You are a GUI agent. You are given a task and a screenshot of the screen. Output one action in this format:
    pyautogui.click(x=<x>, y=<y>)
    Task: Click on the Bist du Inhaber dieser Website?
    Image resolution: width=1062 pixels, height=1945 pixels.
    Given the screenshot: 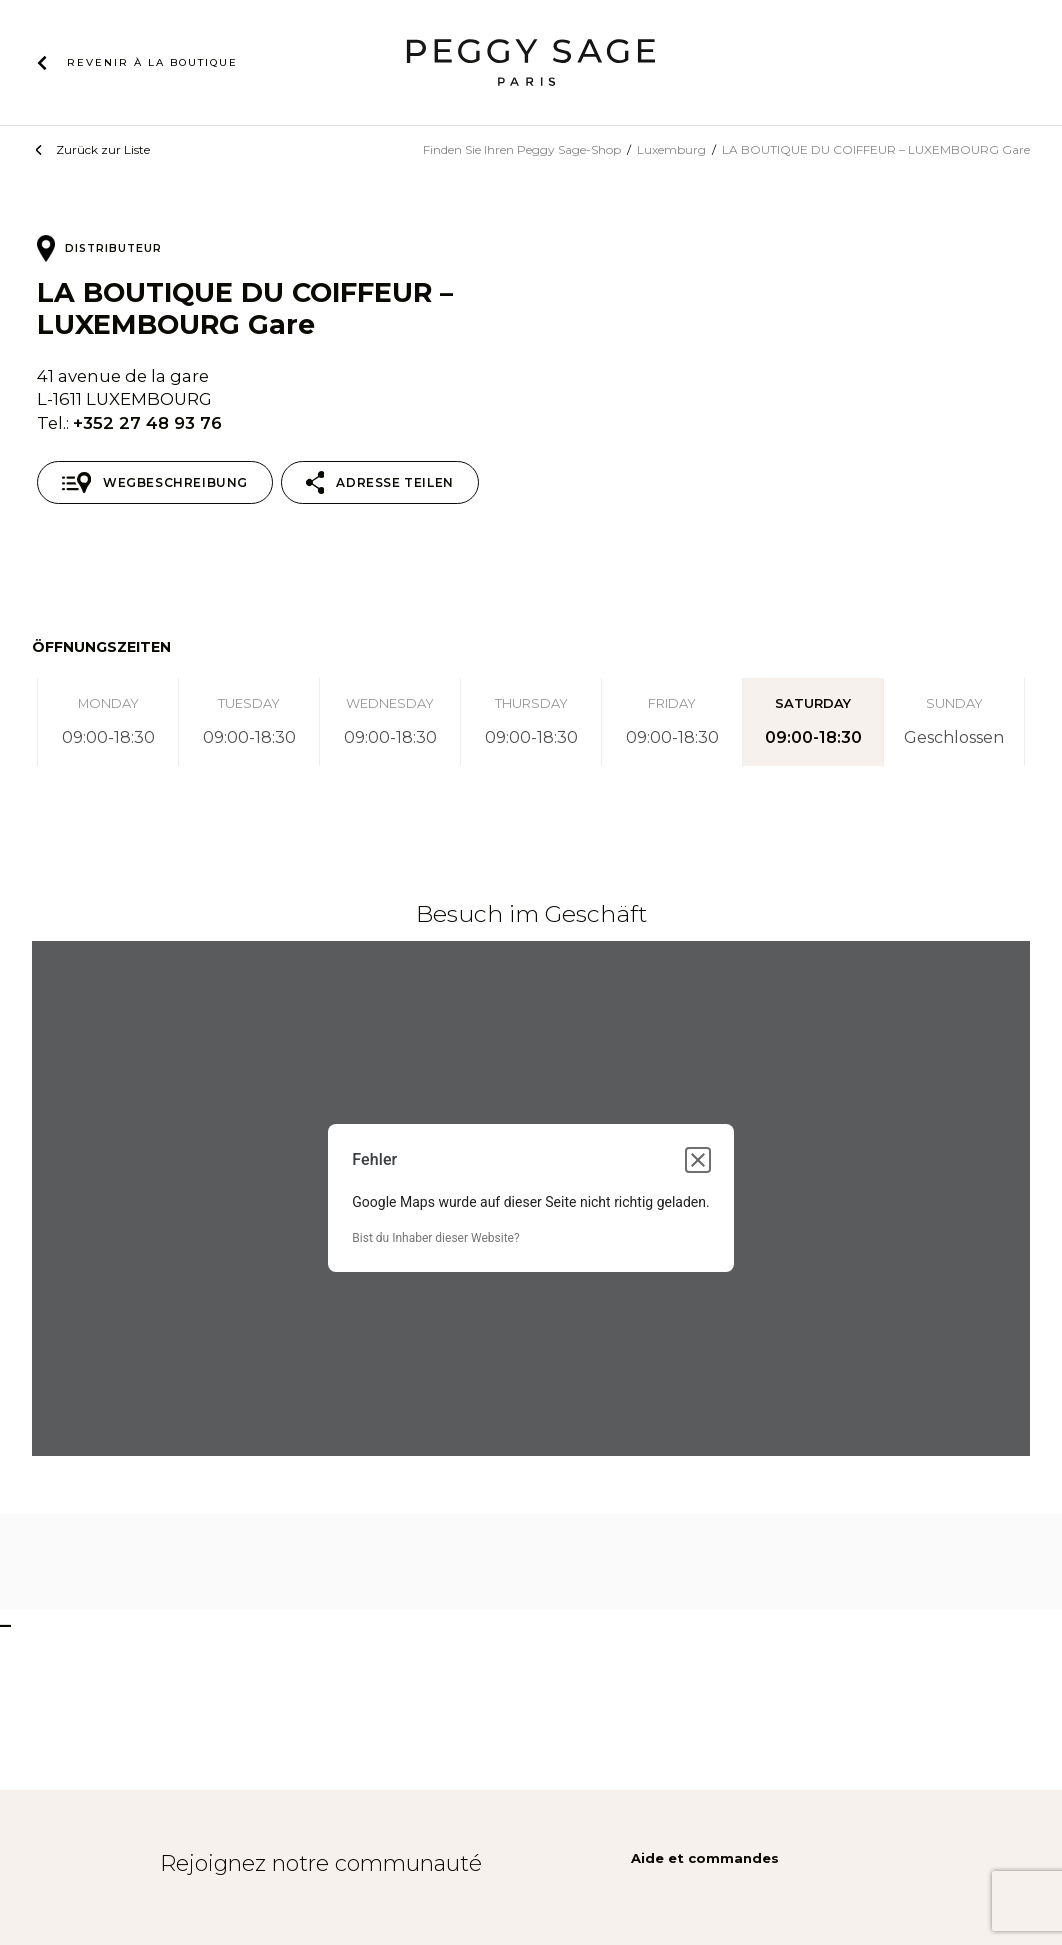 What is the action you would take?
    pyautogui.click(x=435, y=1238)
    